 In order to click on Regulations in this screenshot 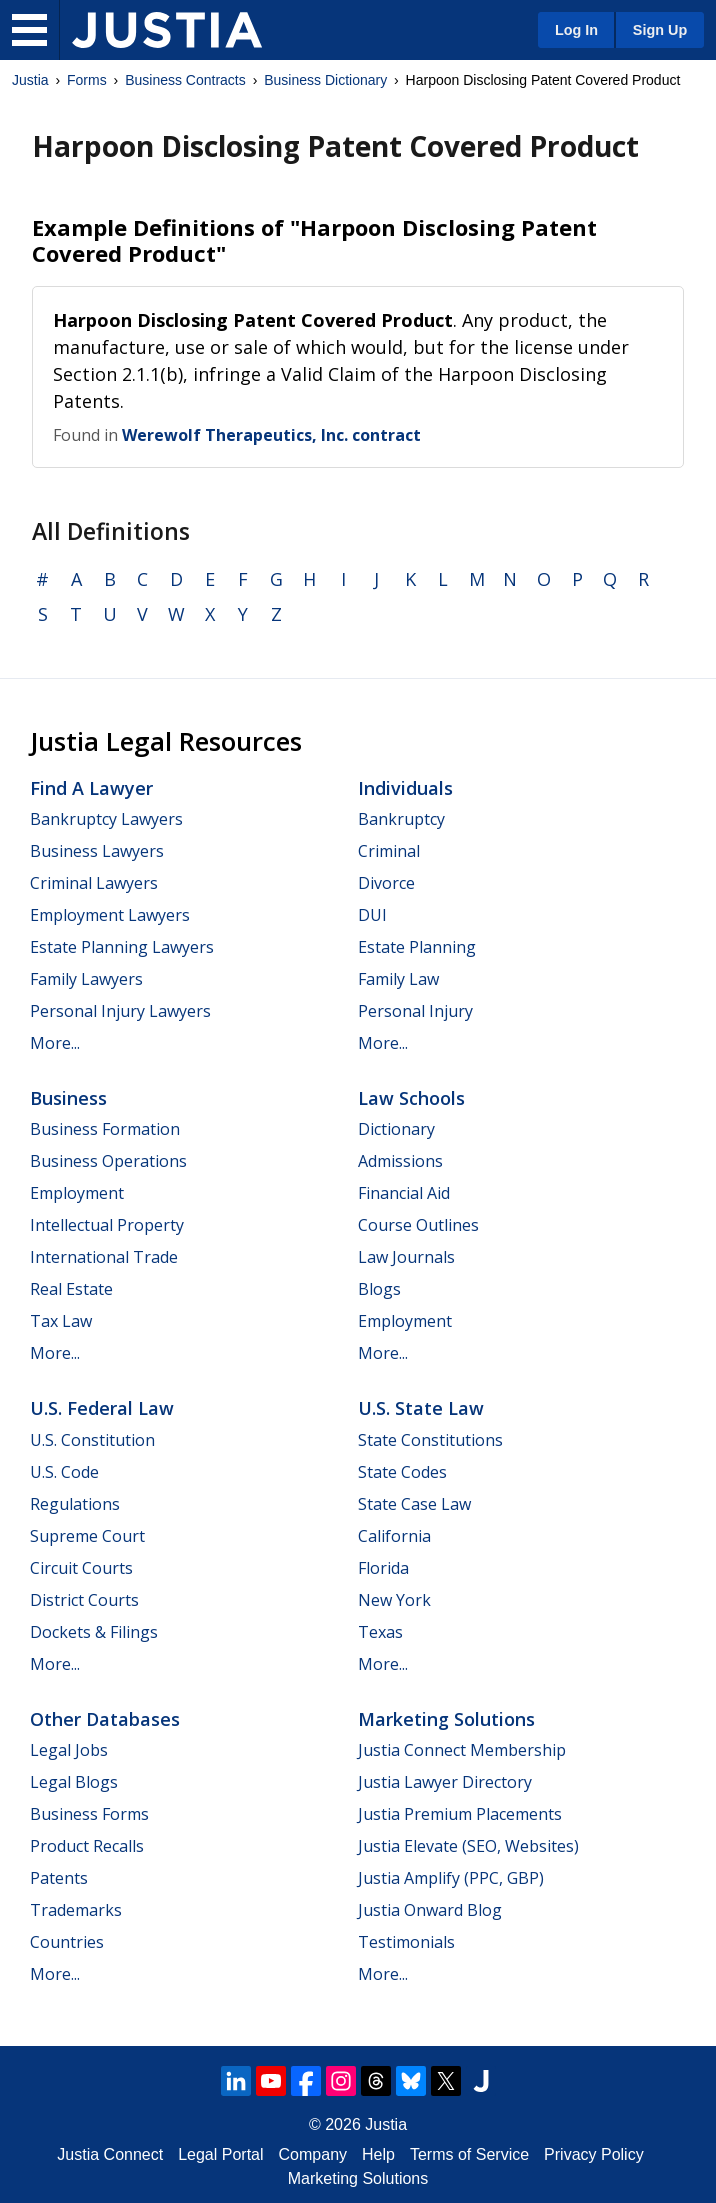, I will do `click(75, 1504)`.